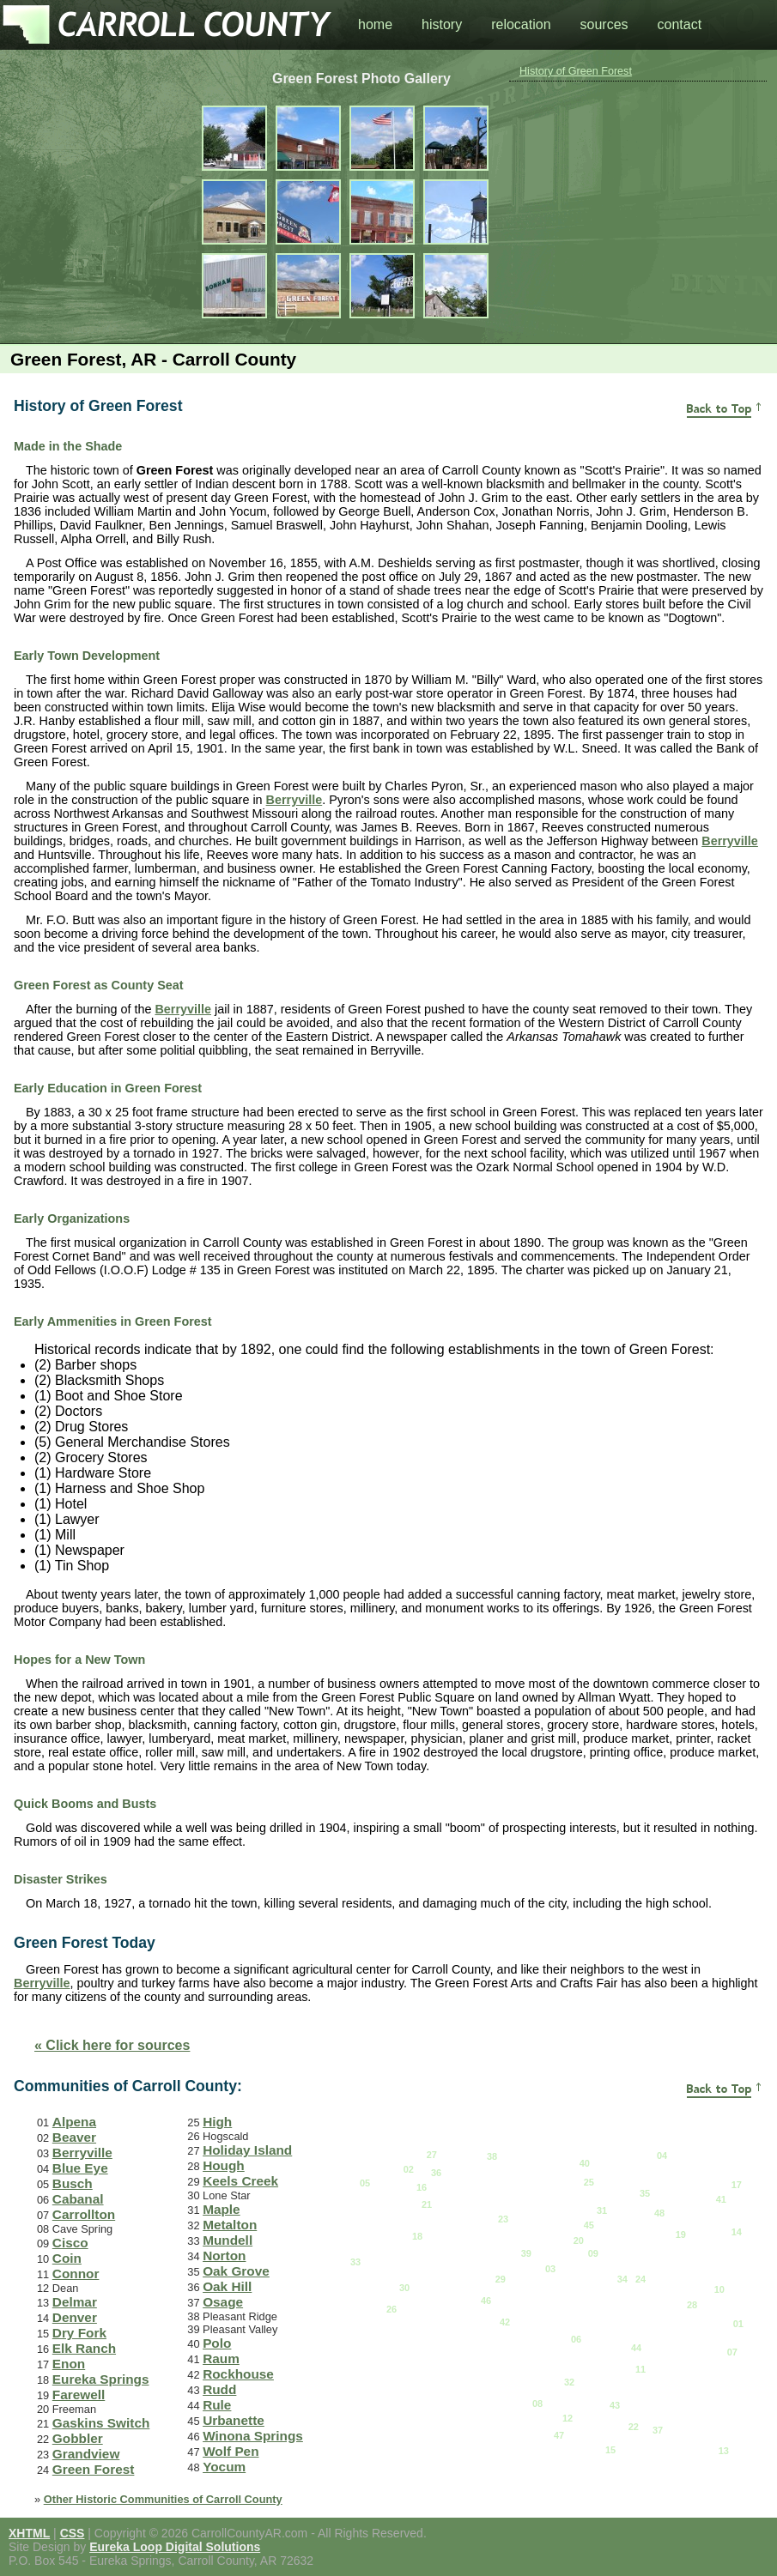 The height and width of the screenshot is (2576, 777). What do you see at coordinates (78, 2394) in the screenshot?
I see `Farewell` at bounding box center [78, 2394].